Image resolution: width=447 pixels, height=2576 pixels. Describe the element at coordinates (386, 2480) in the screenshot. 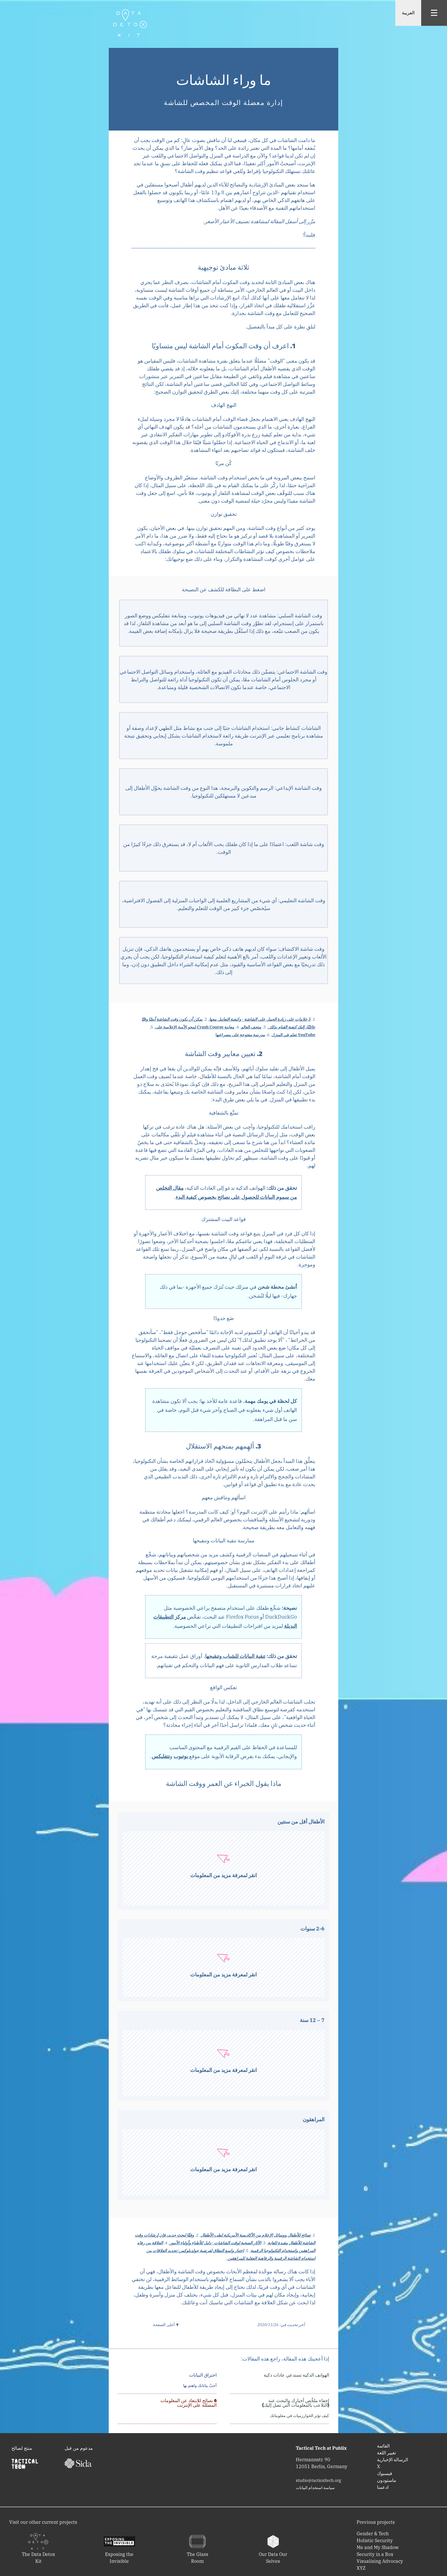

I see `‫‬ماستودون` at that location.